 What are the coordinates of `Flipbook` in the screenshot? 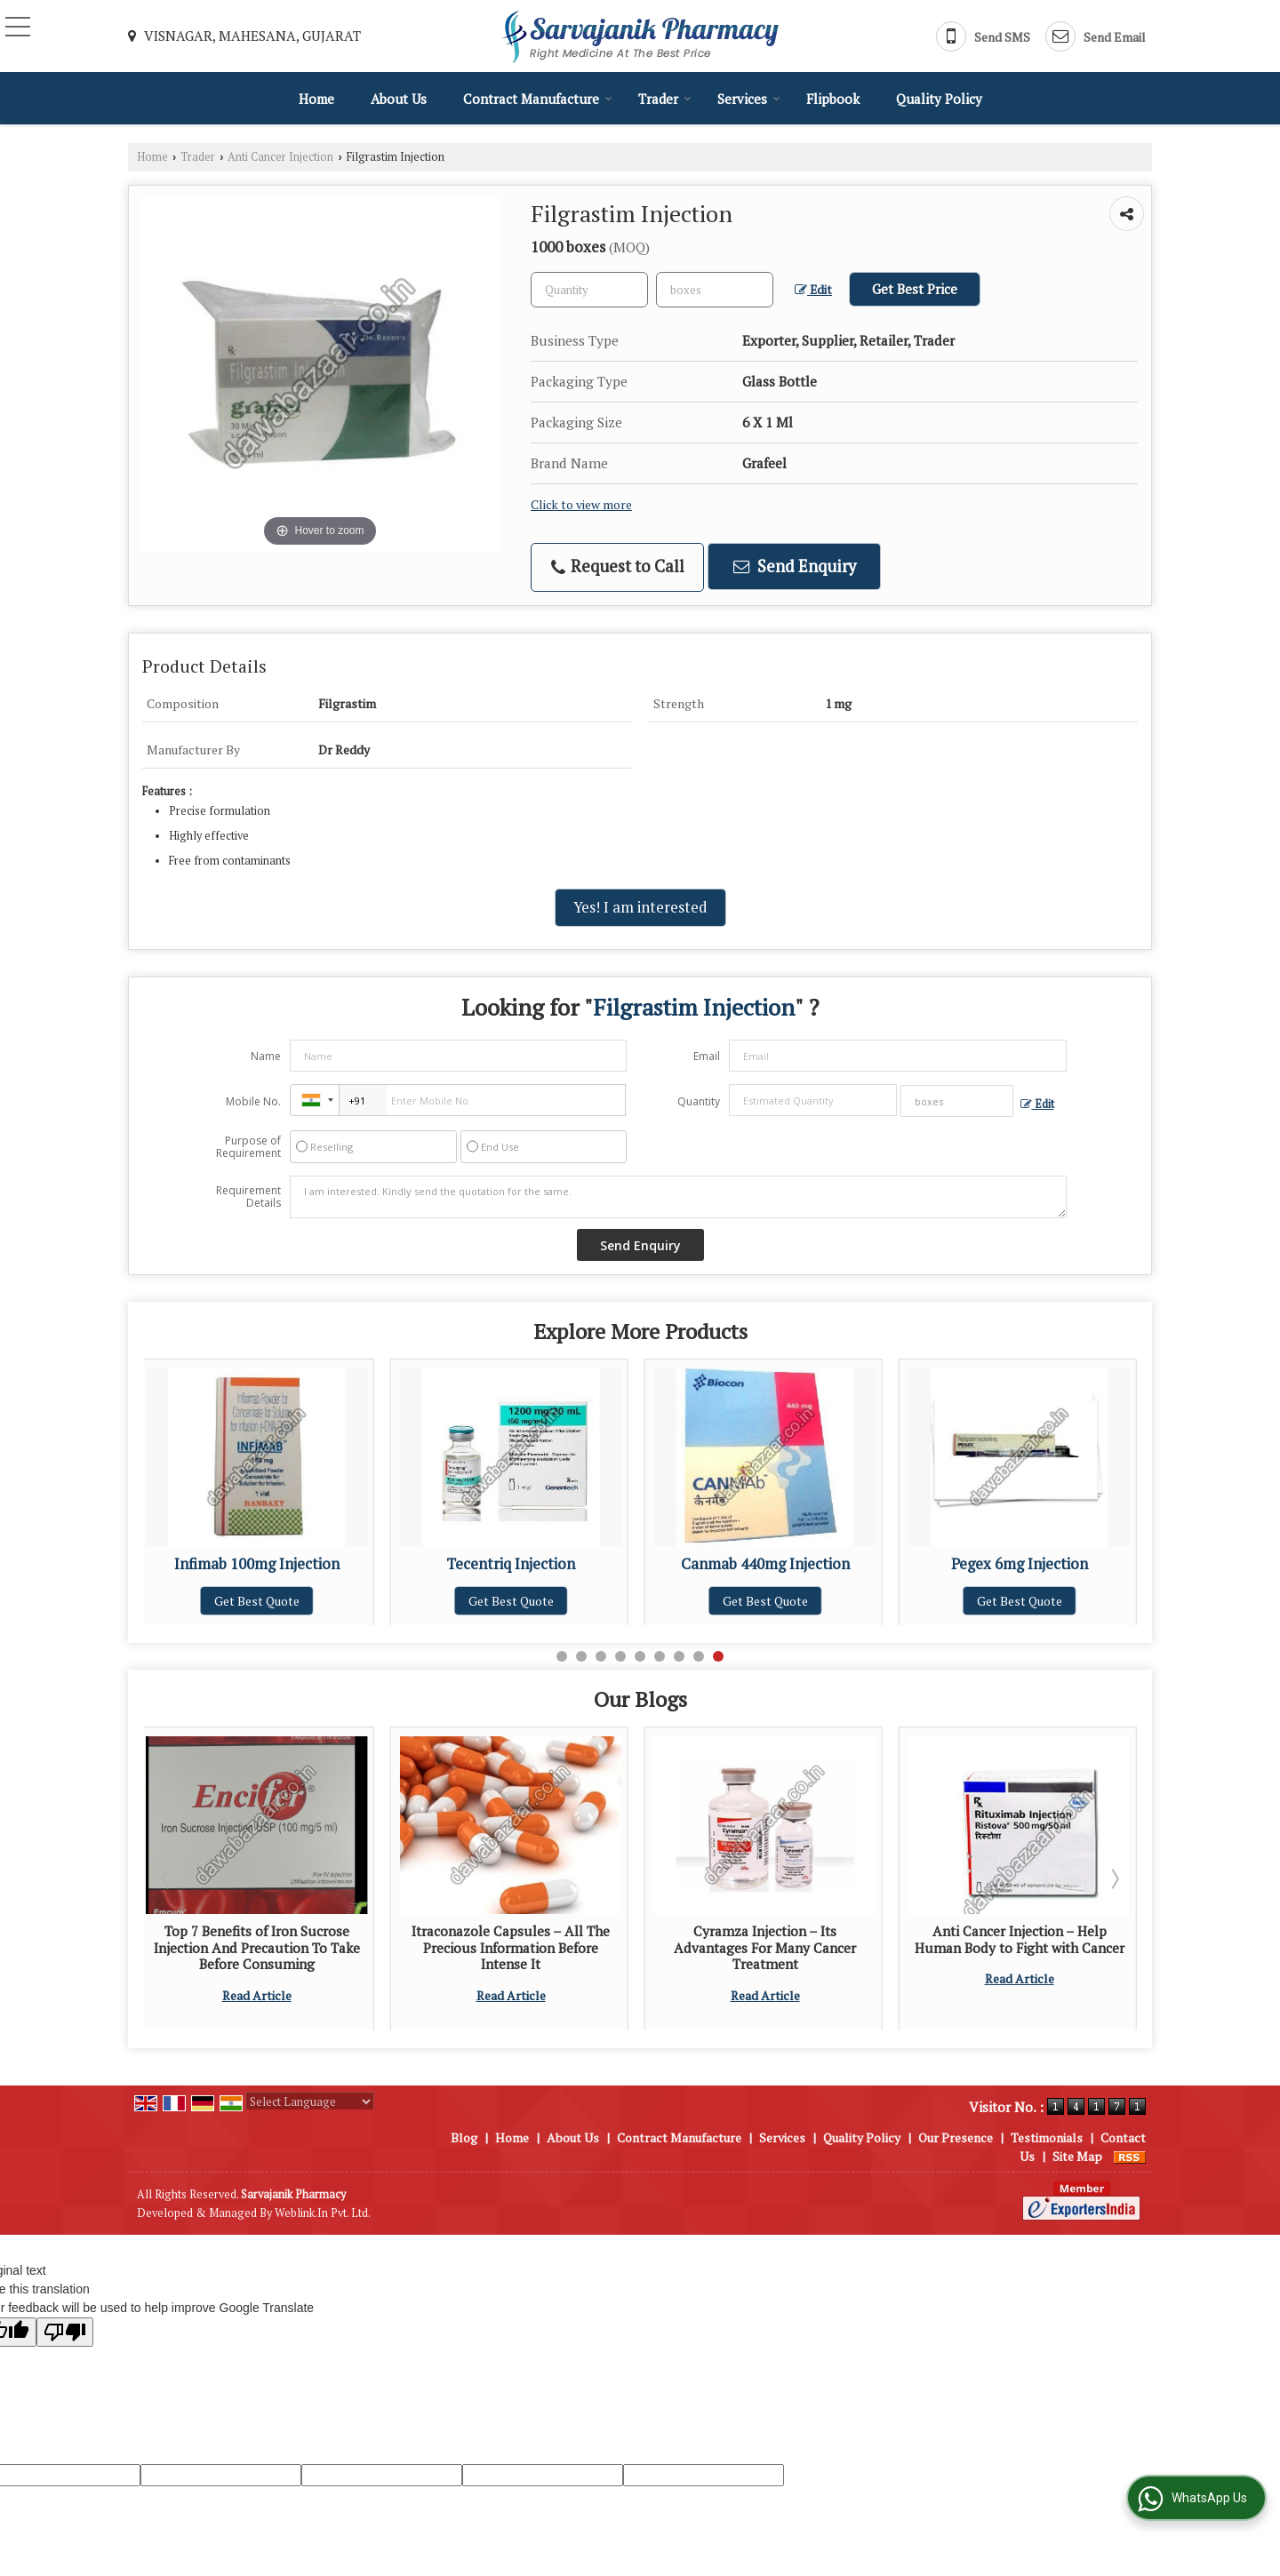 It's located at (833, 99).